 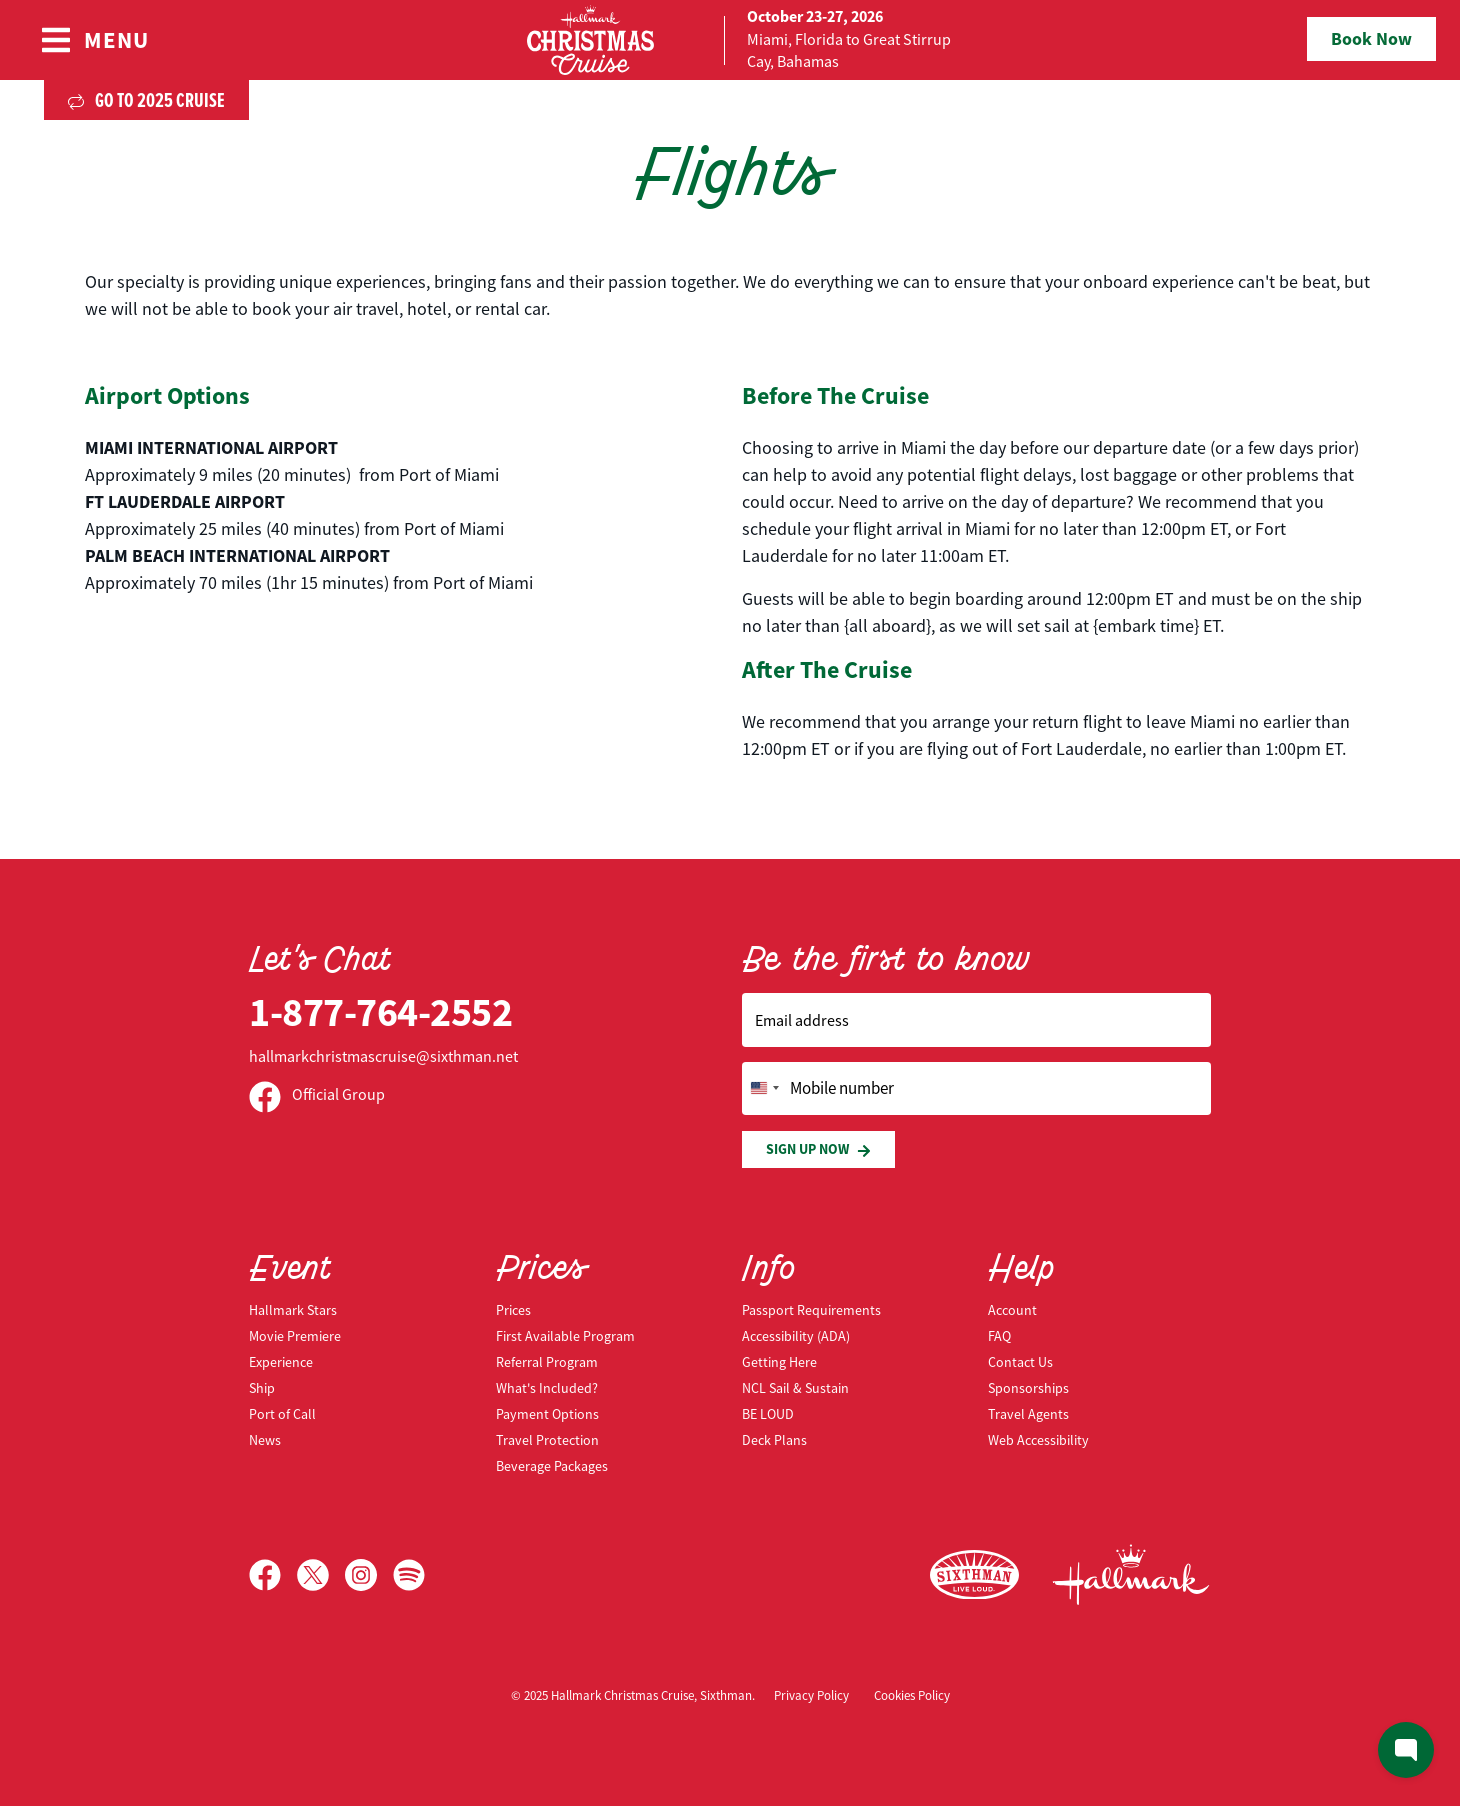 What do you see at coordinates (369, 1575) in the screenshot?
I see `[Instagram]` at bounding box center [369, 1575].